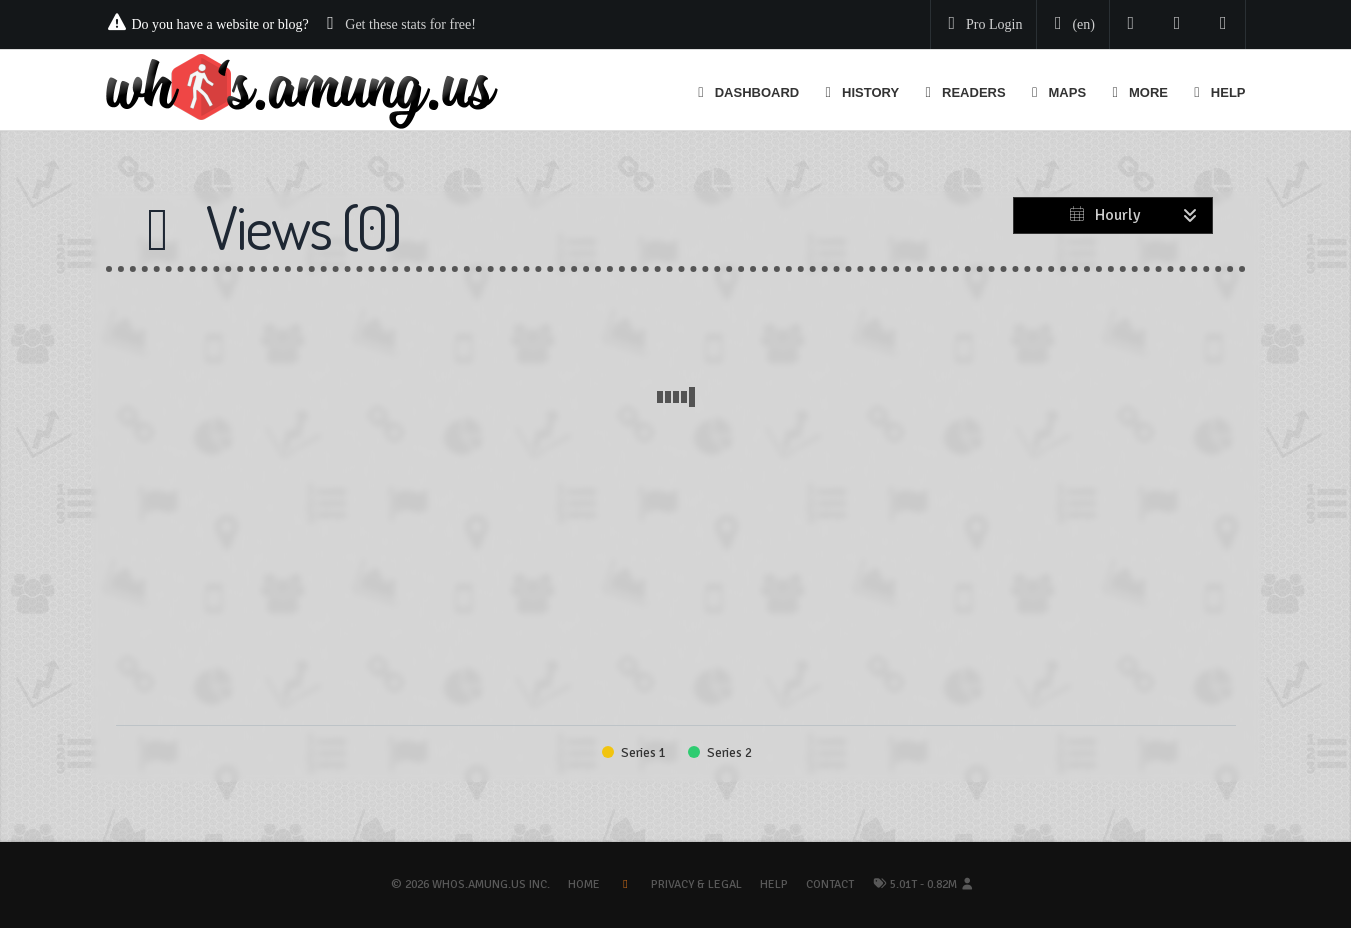 This screenshot has width=1351, height=928. Describe the element at coordinates (1071, 25) in the screenshot. I see `[Change your language]` at that location.